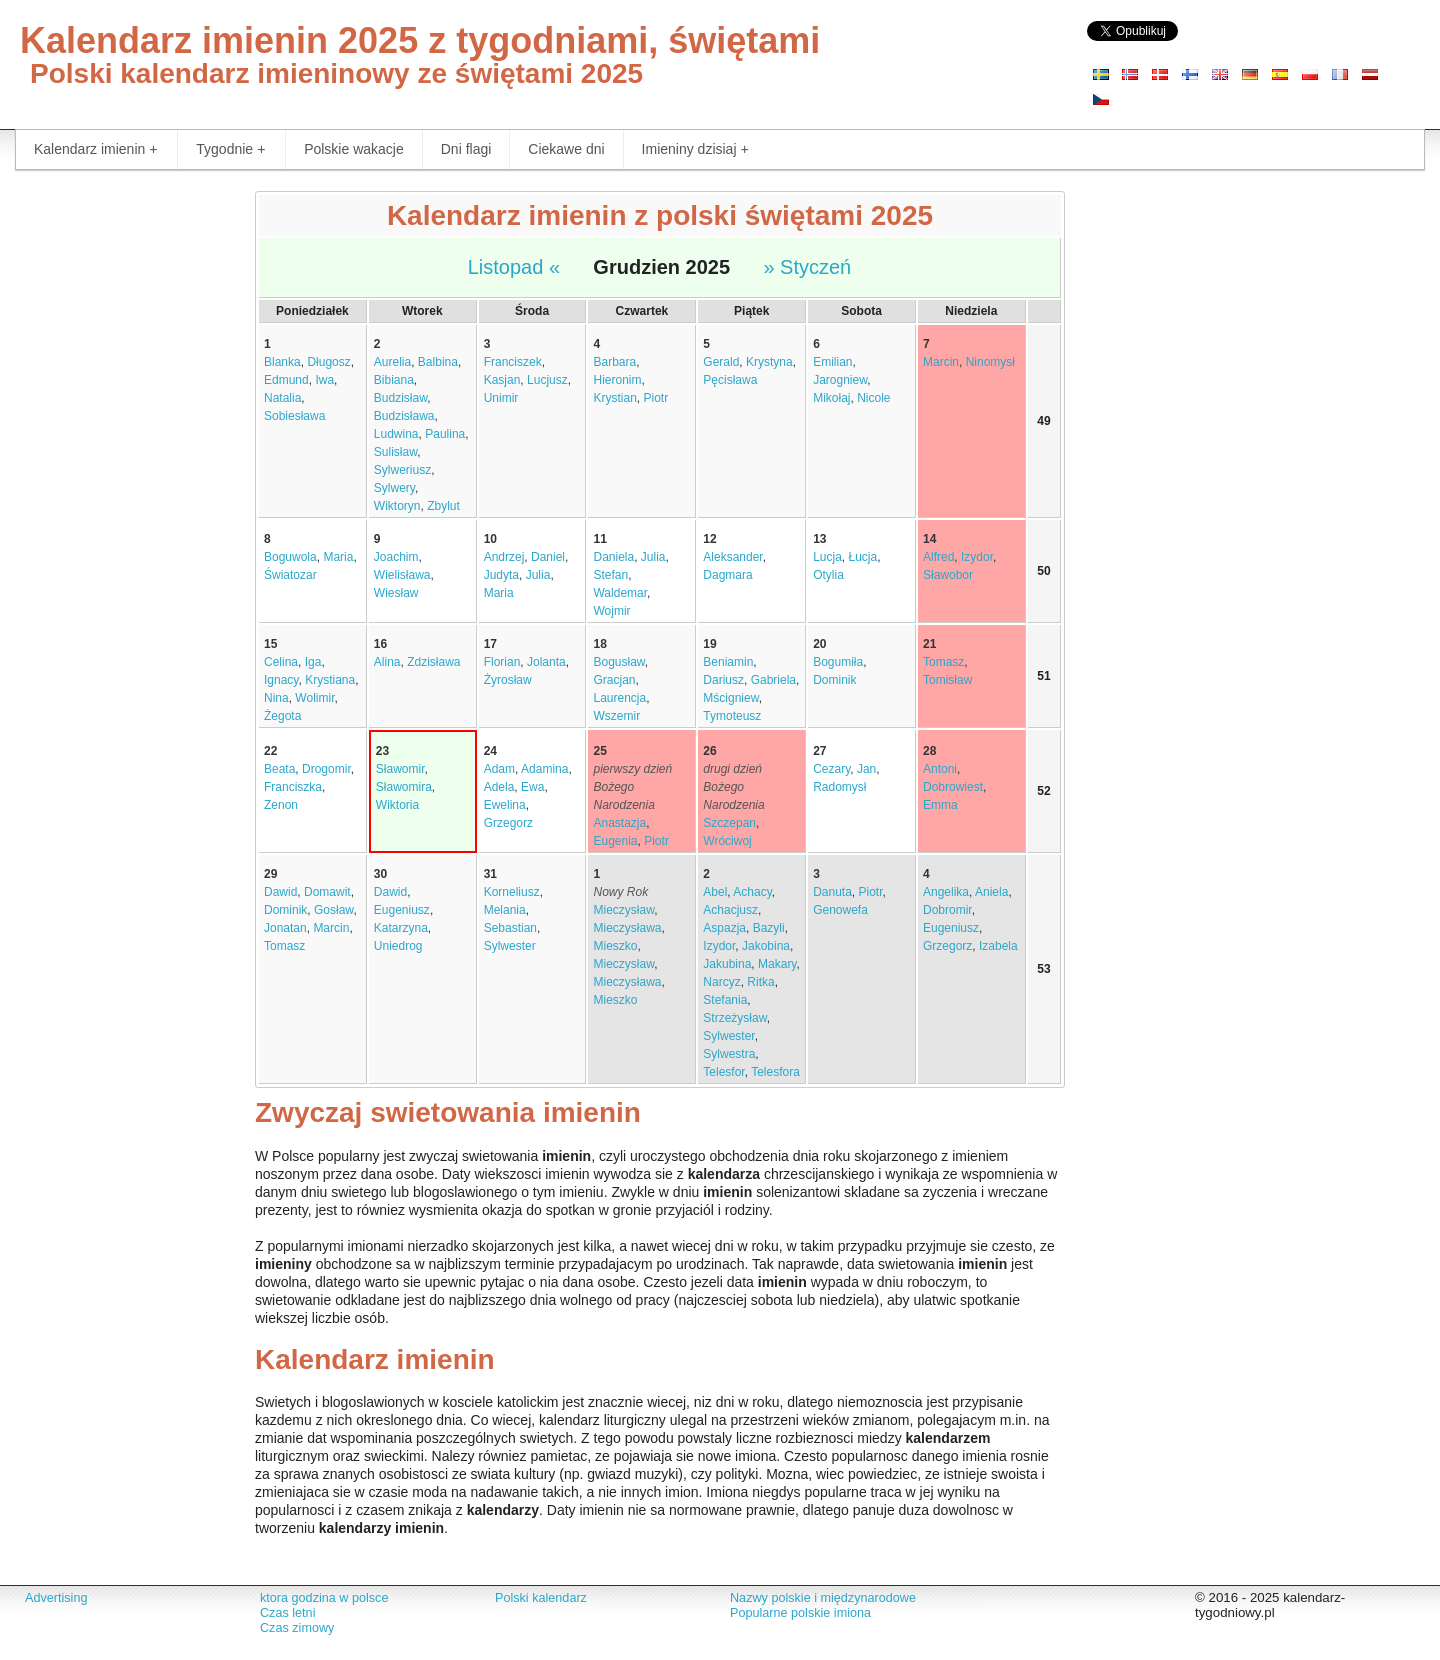  Describe the element at coordinates (721, 982) in the screenshot. I see `Narcyz` at that location.